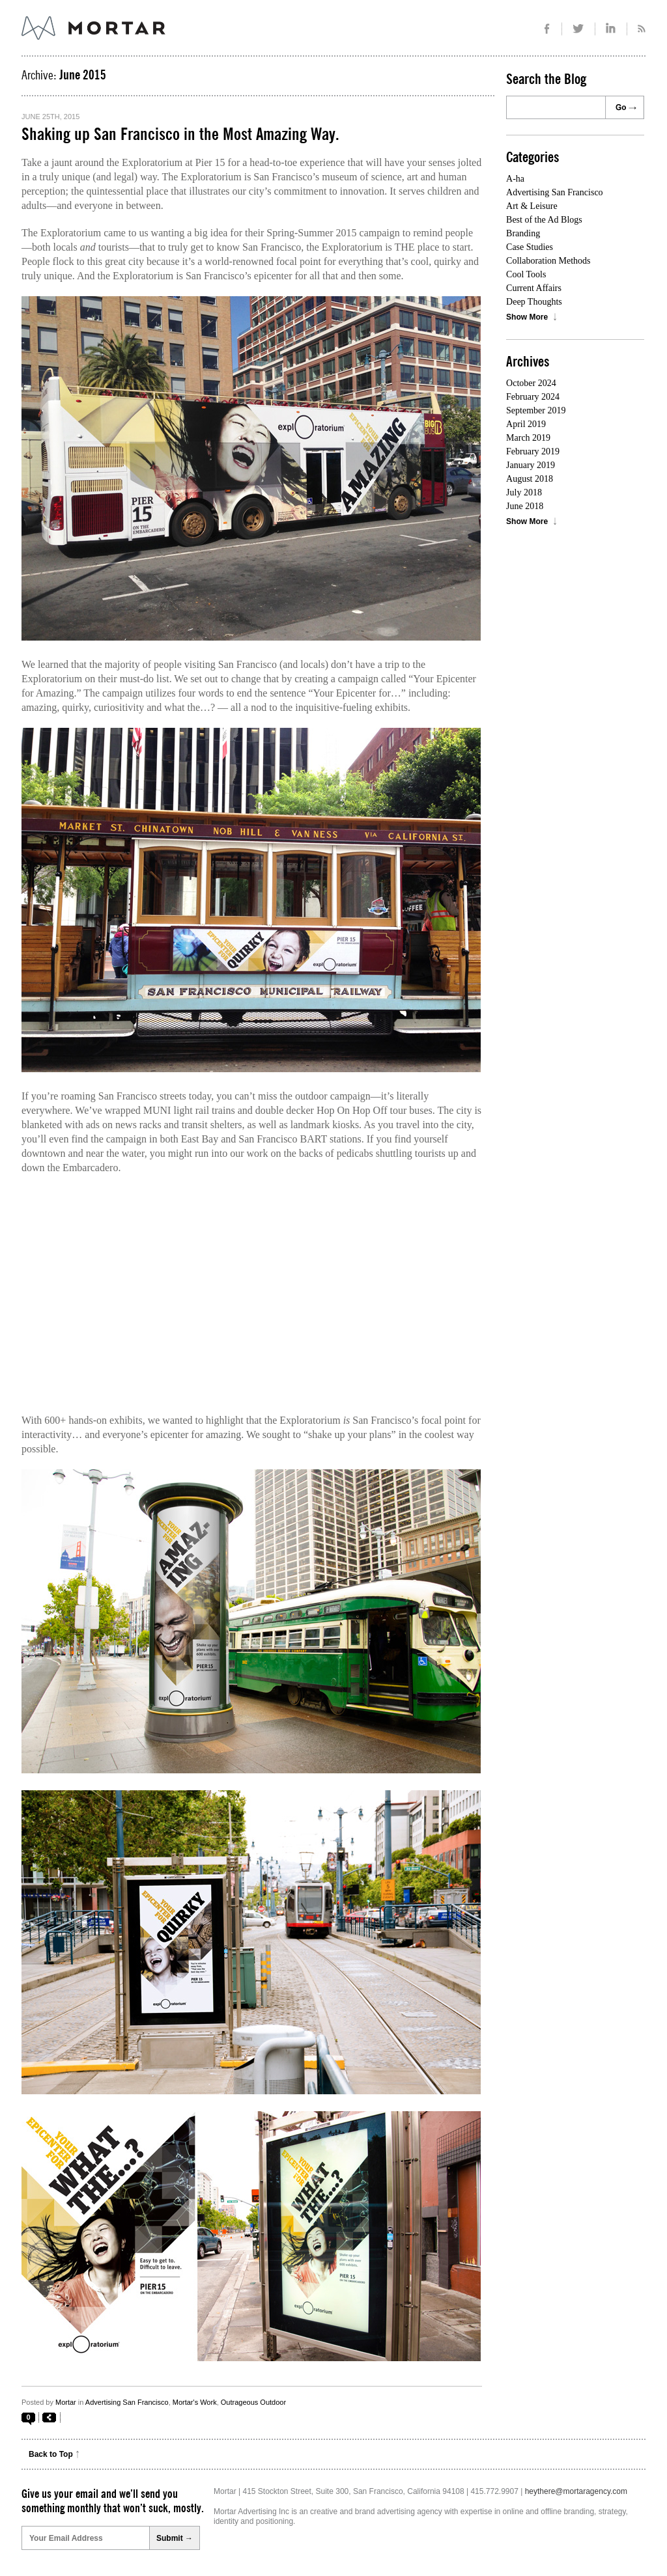  Describe the element at coordinates (532, 206) in the screenshot. I see `Art & Leisure` at that location.